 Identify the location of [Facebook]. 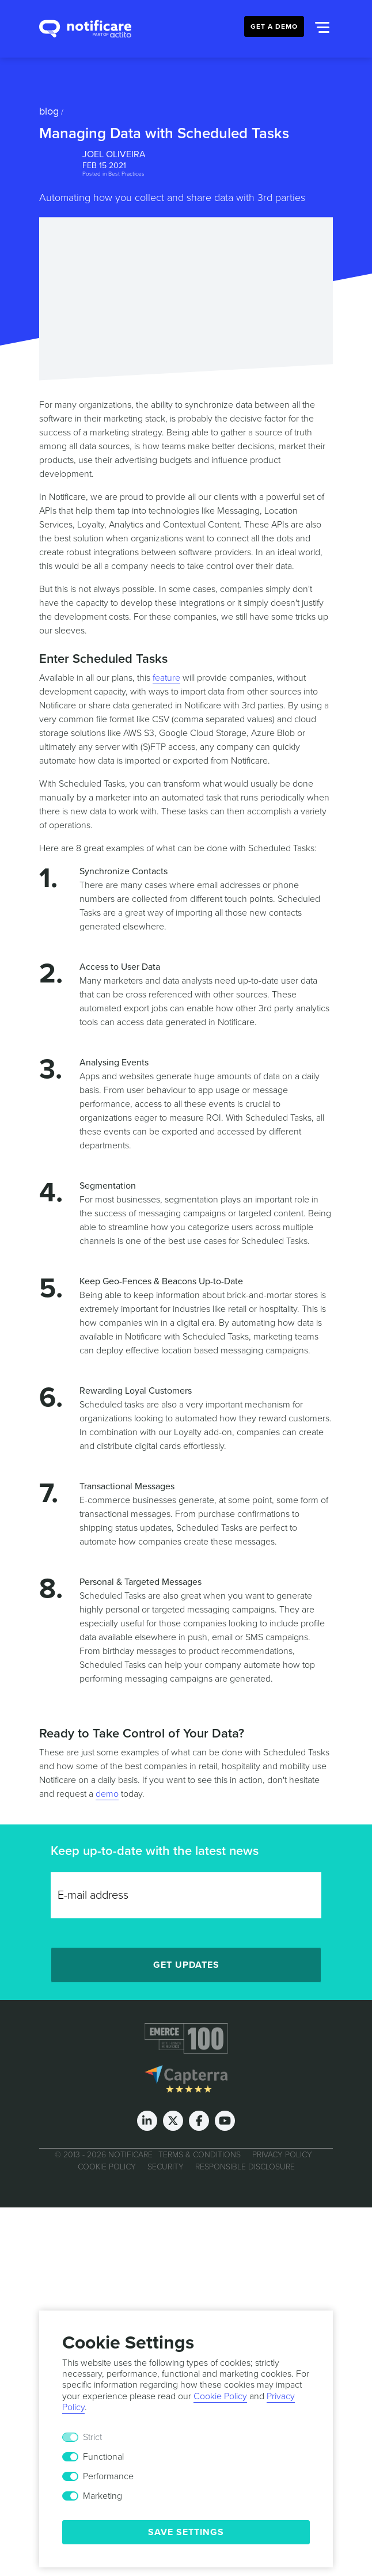
(199, 2121).